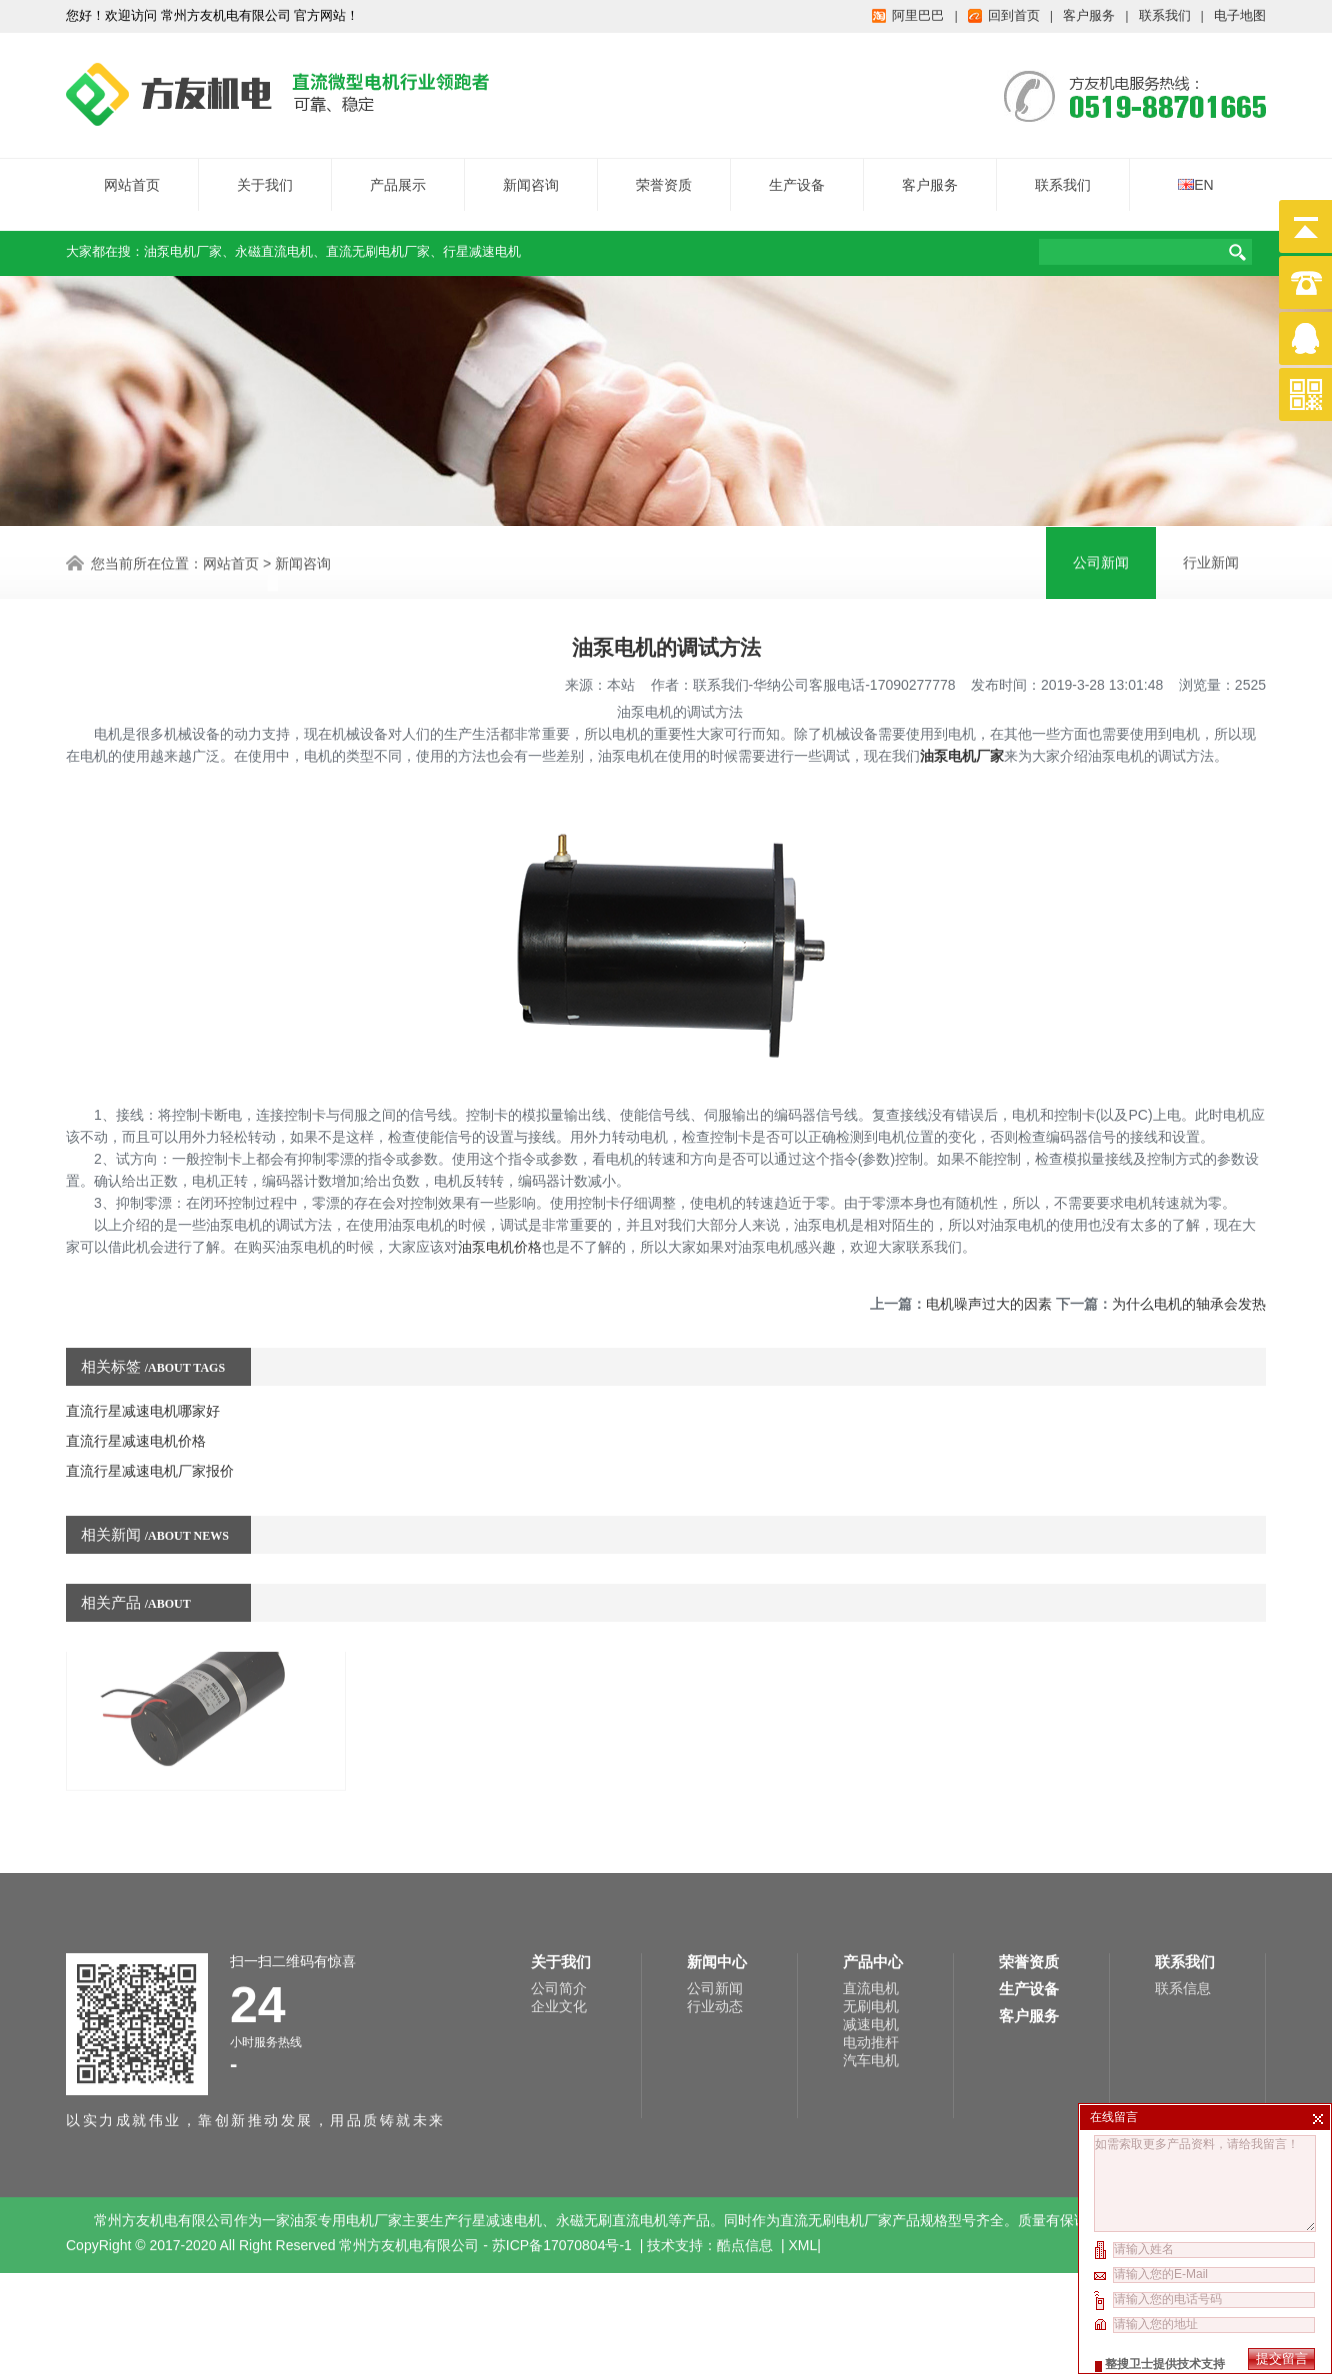  Describe the element at coordinates (398, 174) in the screenshot. I see `产品展示` at that location.